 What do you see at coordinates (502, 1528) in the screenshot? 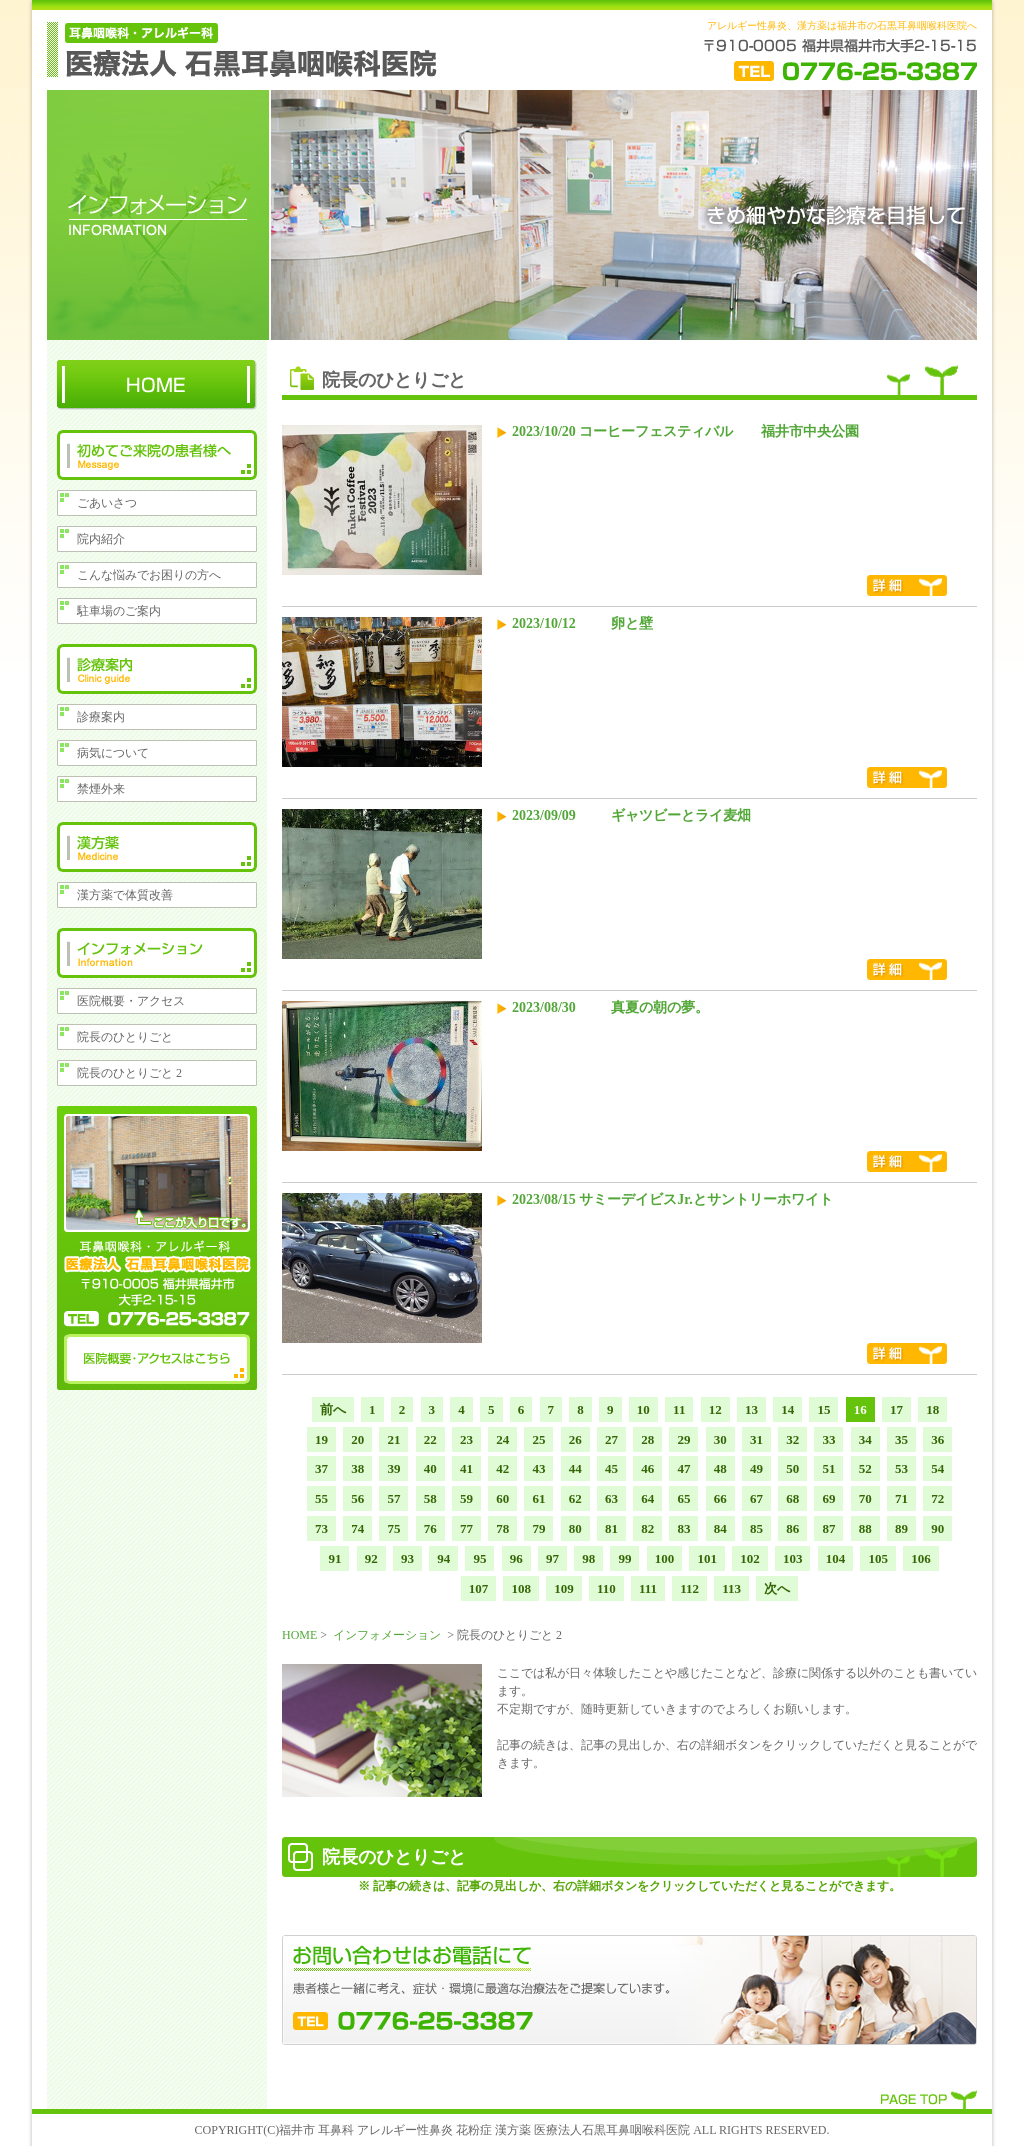
I see `78` at bounding box center [502, 1528].